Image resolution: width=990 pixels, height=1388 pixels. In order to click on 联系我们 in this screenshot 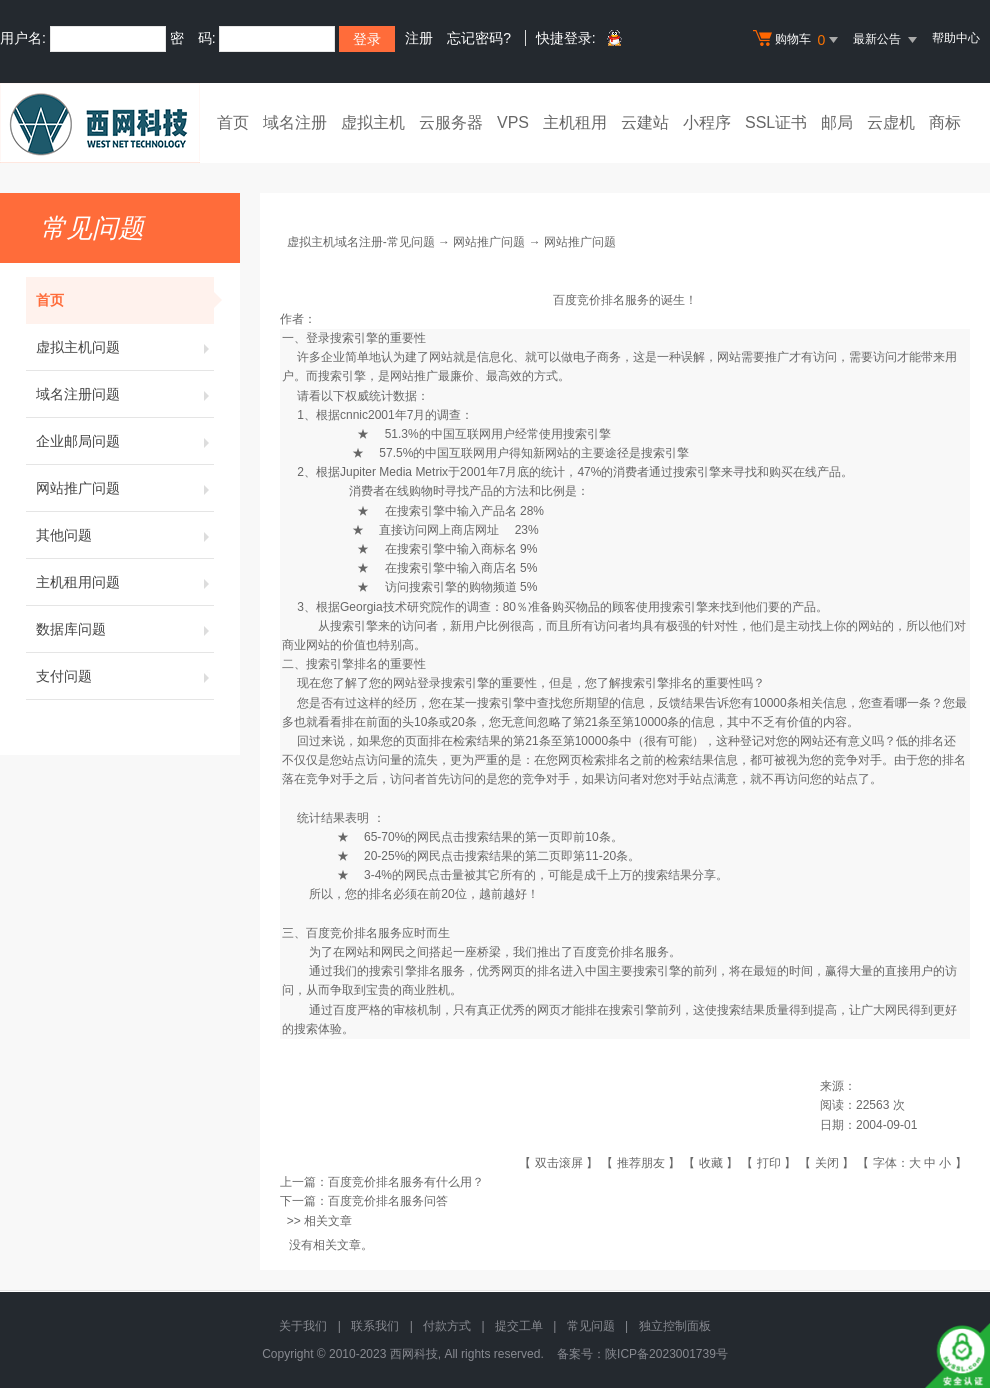, I will do `click(375, 1326)`.